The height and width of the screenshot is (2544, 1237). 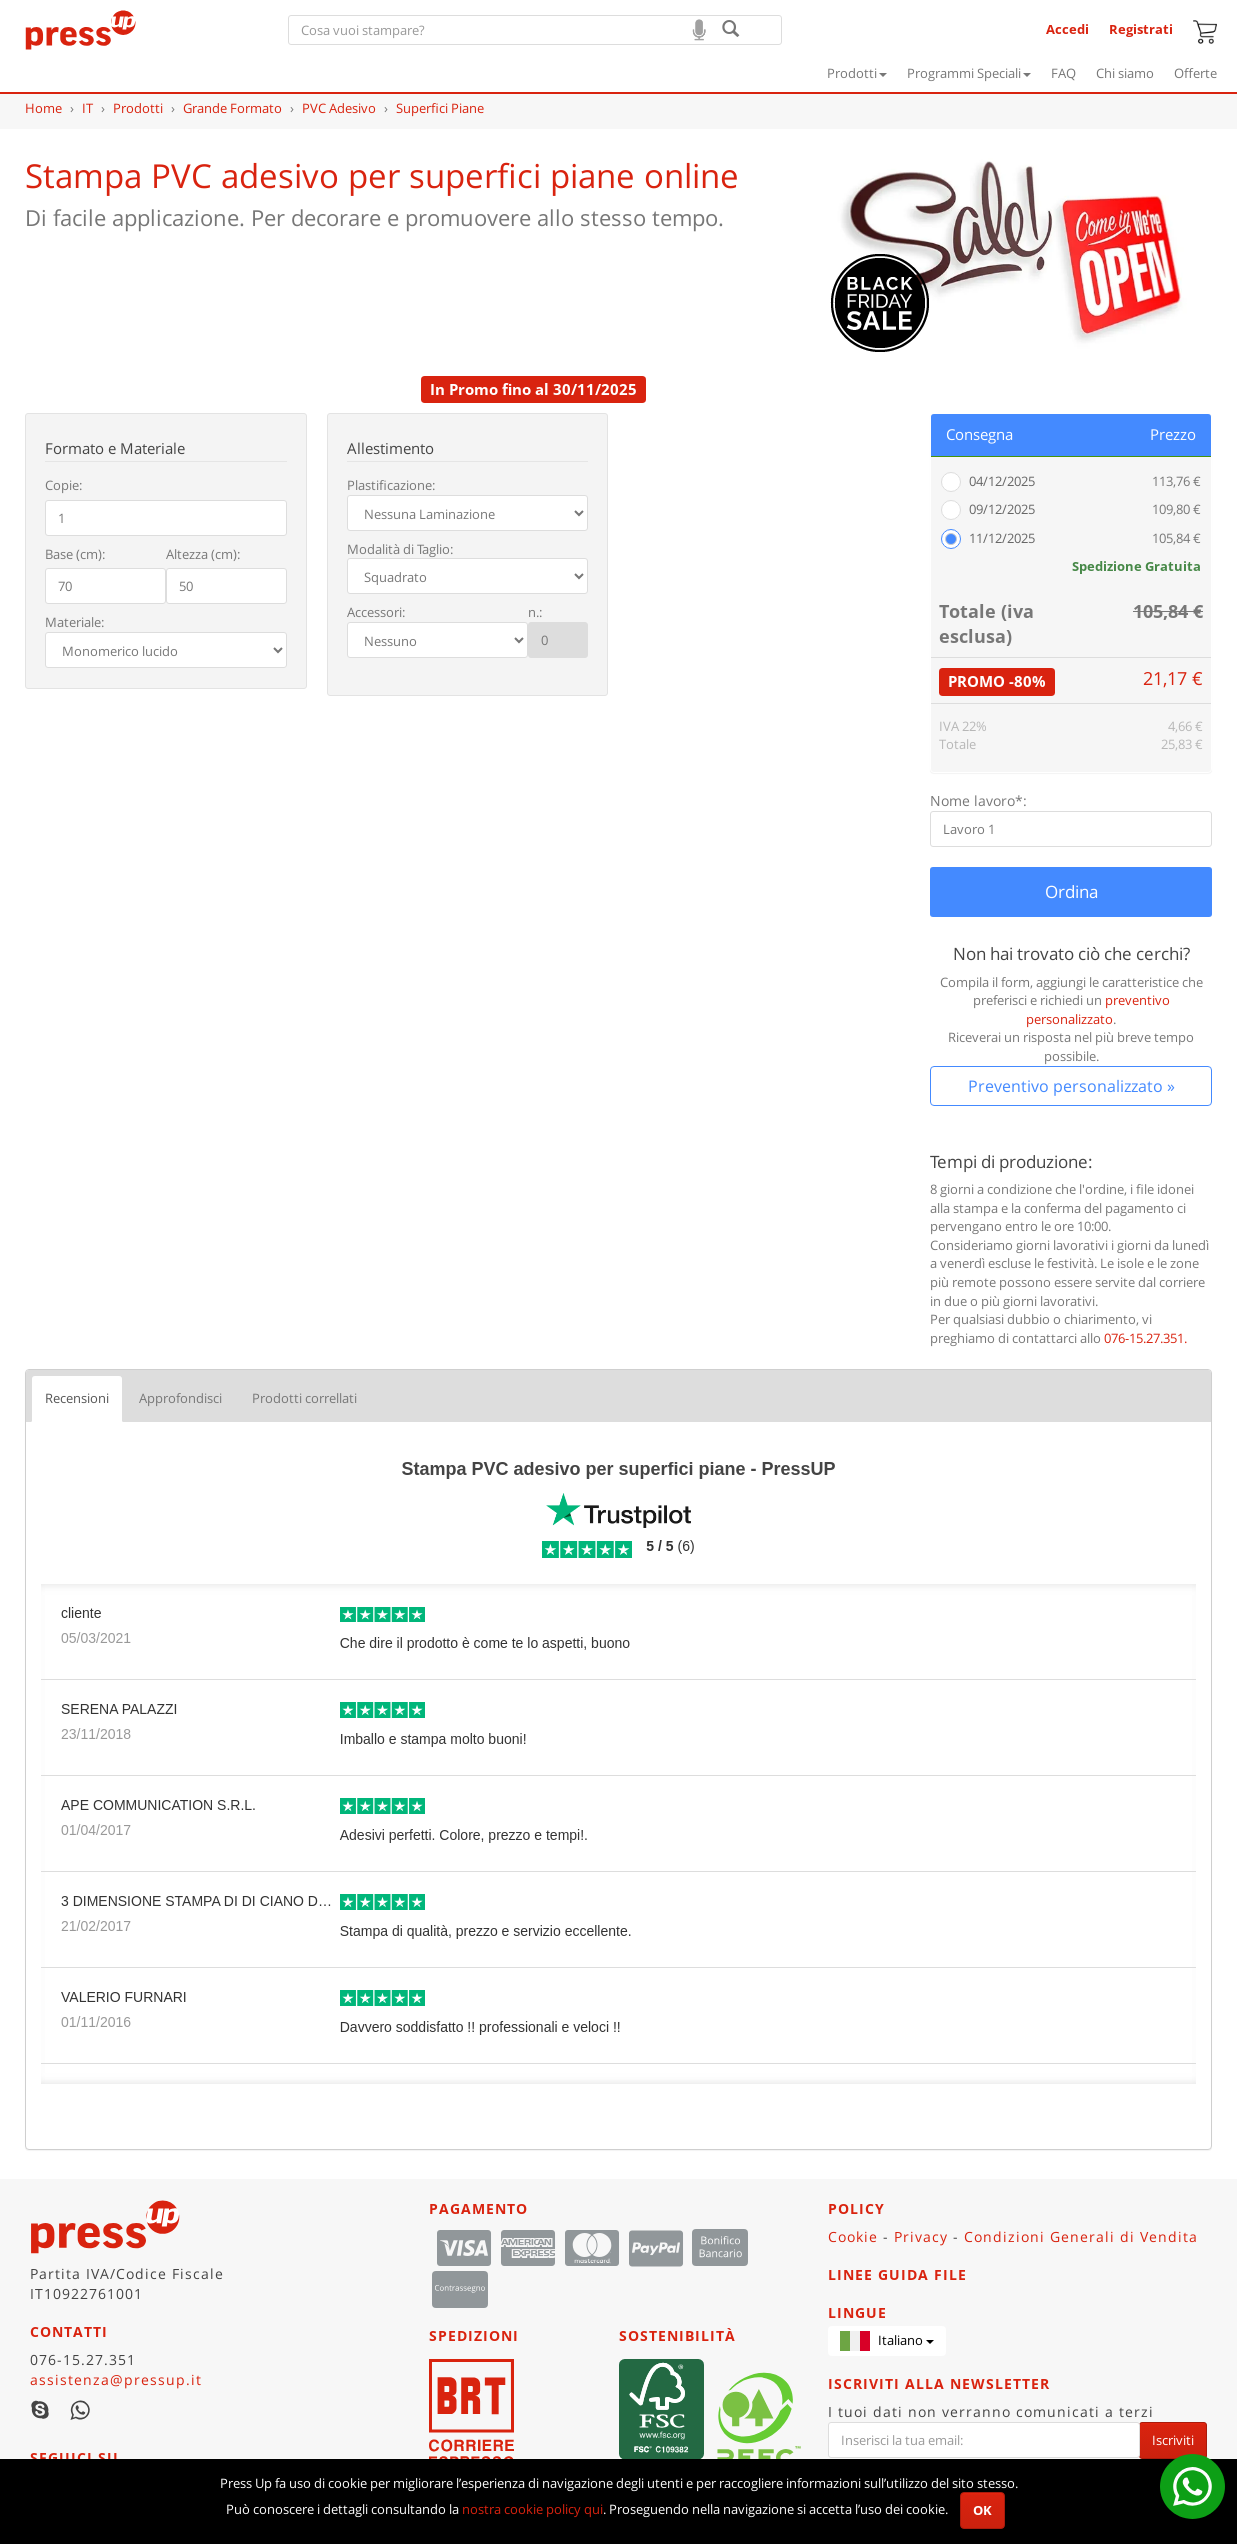 I want to click on Registrati, so click(x=1141, y=29).